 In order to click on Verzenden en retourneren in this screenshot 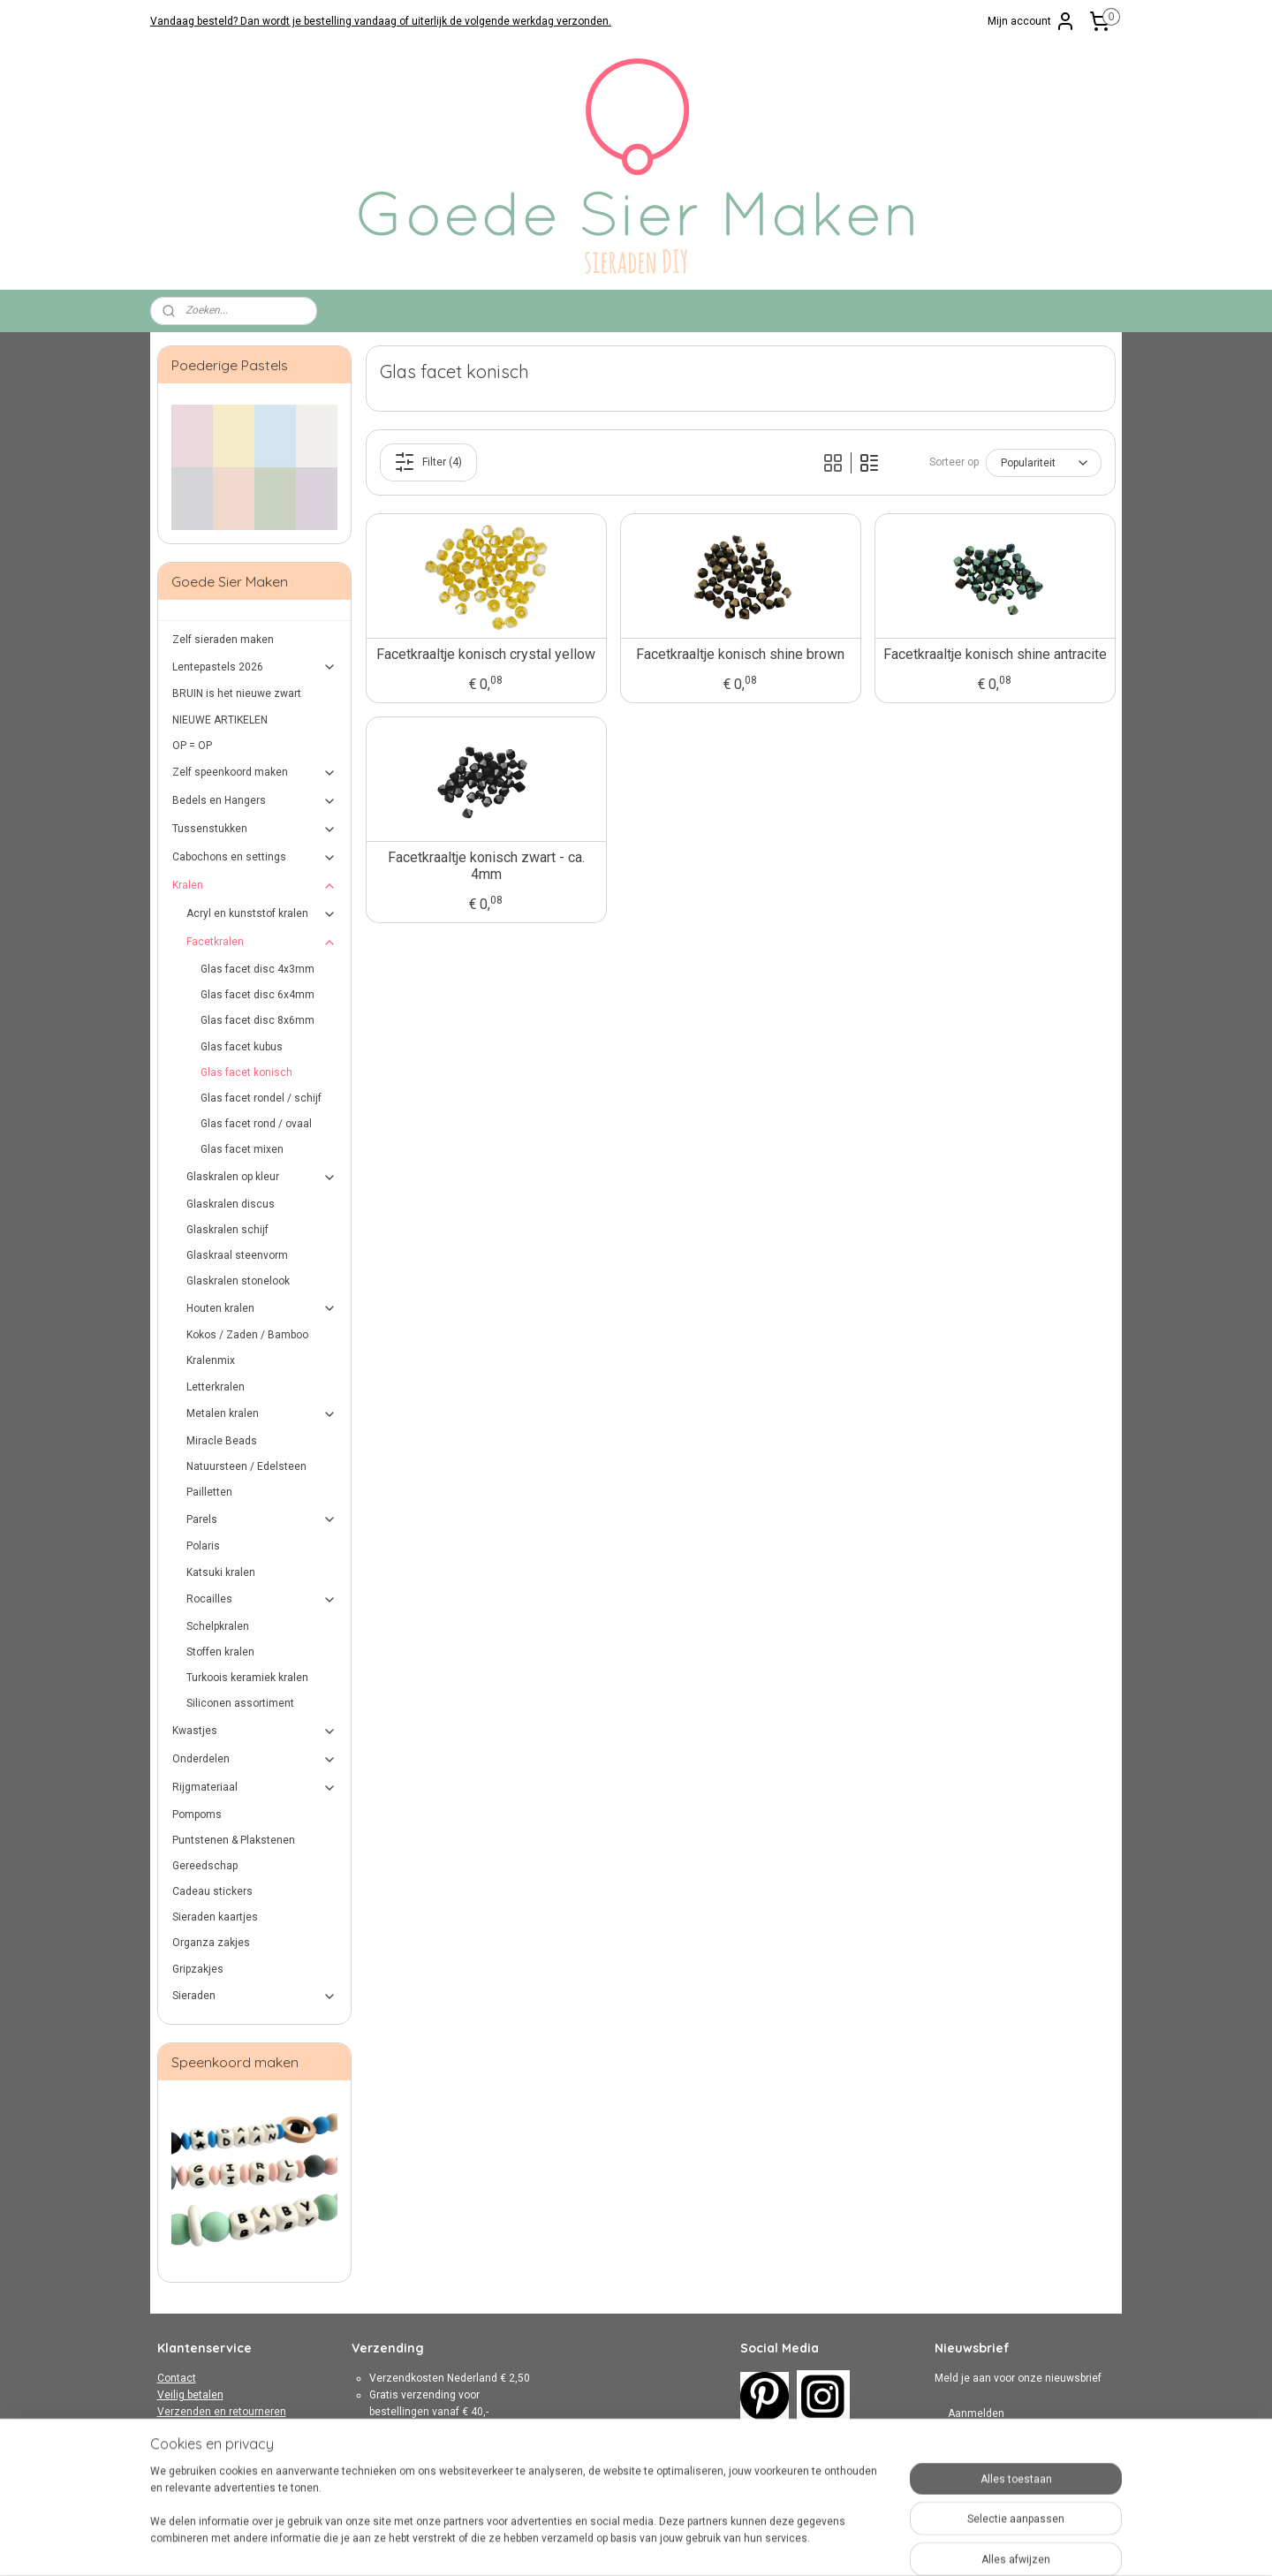, I will do `click(221, 2412)`.